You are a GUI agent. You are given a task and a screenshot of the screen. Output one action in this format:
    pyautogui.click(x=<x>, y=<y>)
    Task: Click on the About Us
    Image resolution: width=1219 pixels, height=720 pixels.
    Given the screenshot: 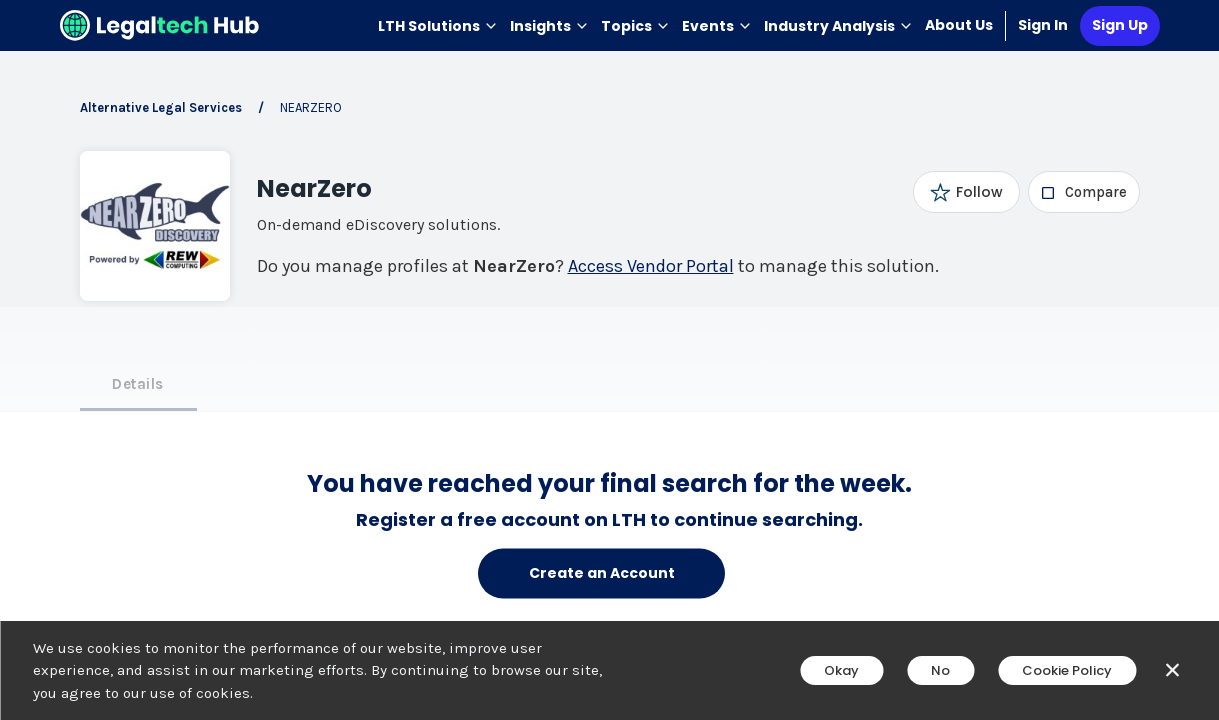 What is the action you would take?
    pyautogui.click(x=959, y=25)
    